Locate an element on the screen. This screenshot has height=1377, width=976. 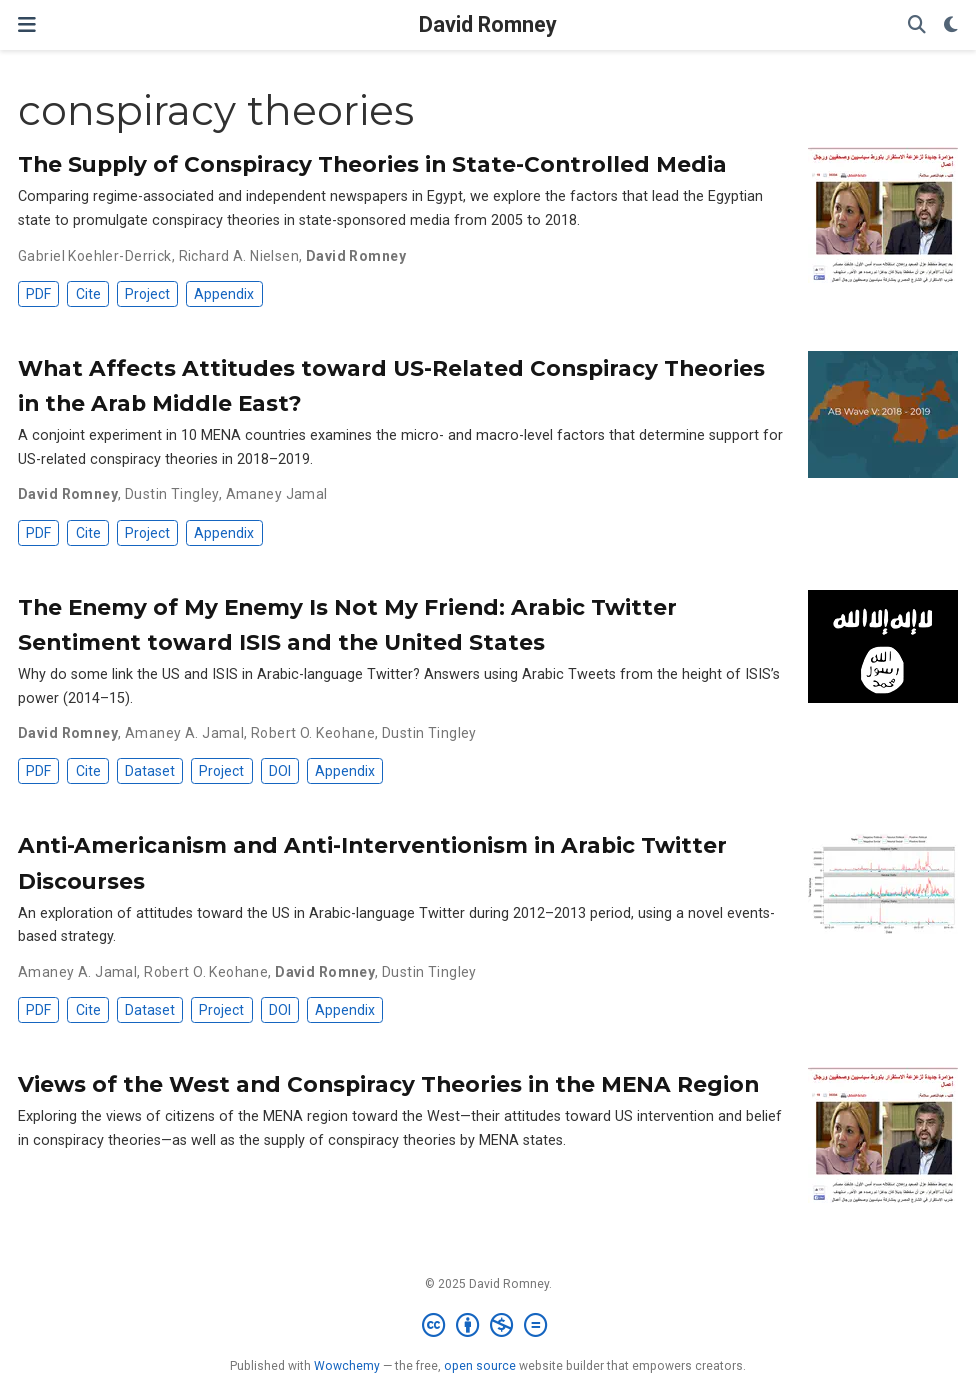
[Toggle navigation] is located at coordinates (27, 24).